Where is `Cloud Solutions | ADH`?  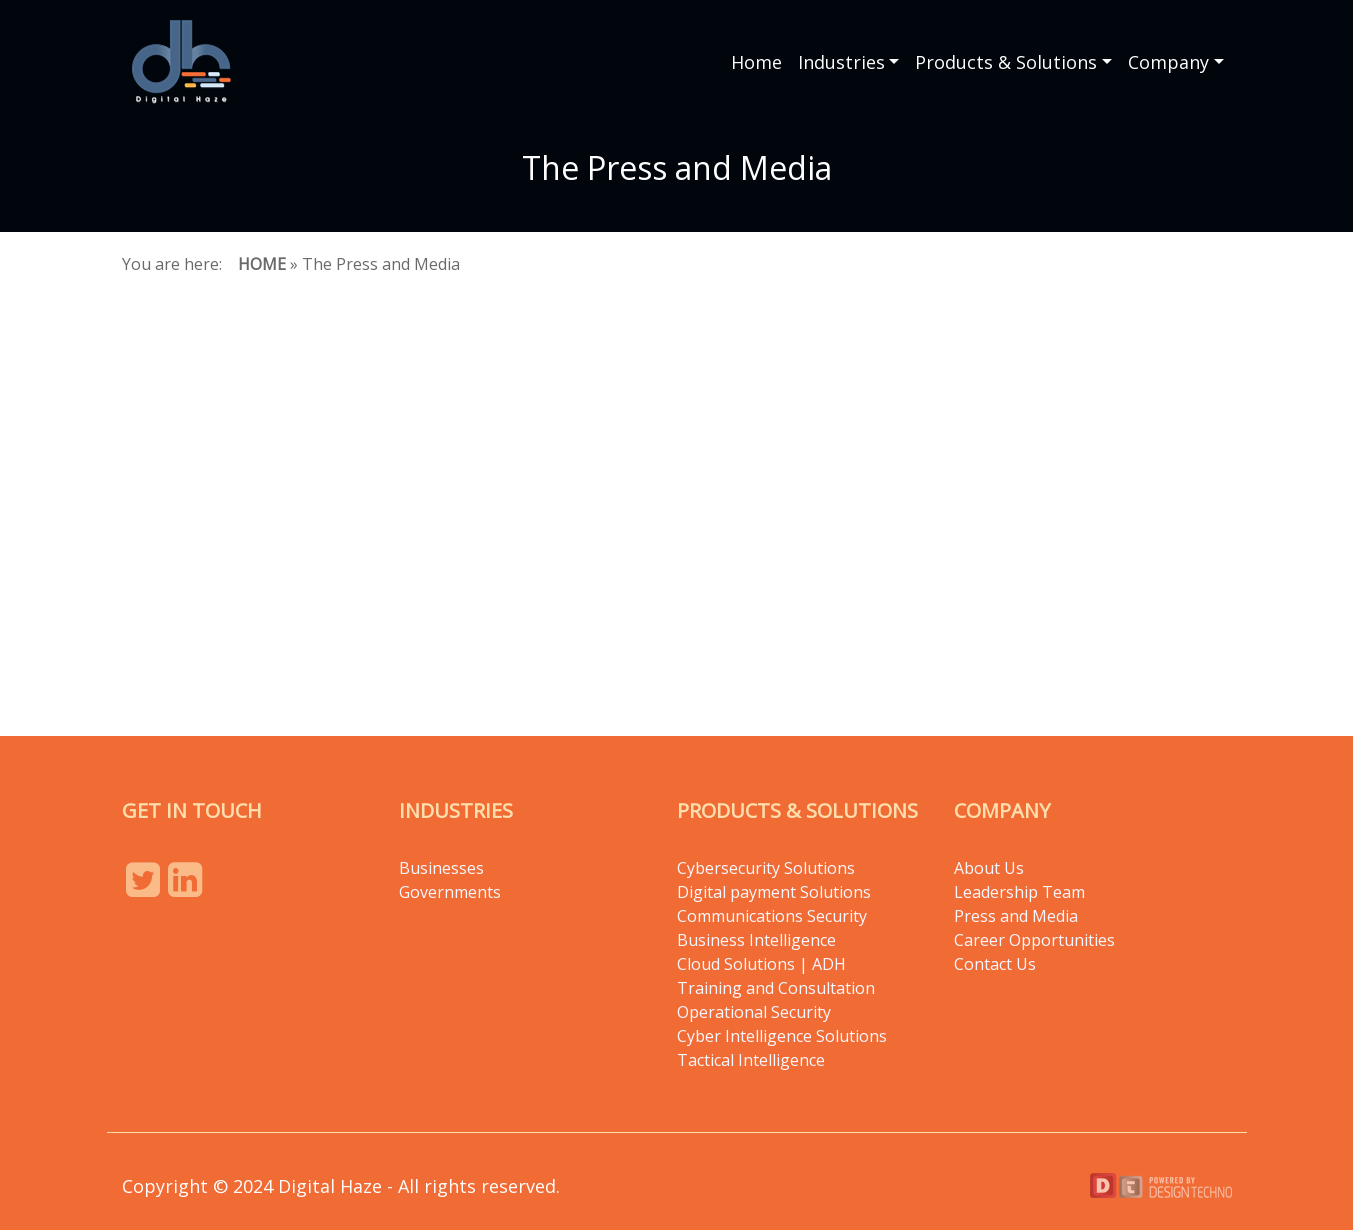
Cloud Solutions | ADH is located at coordinates (761, 964).